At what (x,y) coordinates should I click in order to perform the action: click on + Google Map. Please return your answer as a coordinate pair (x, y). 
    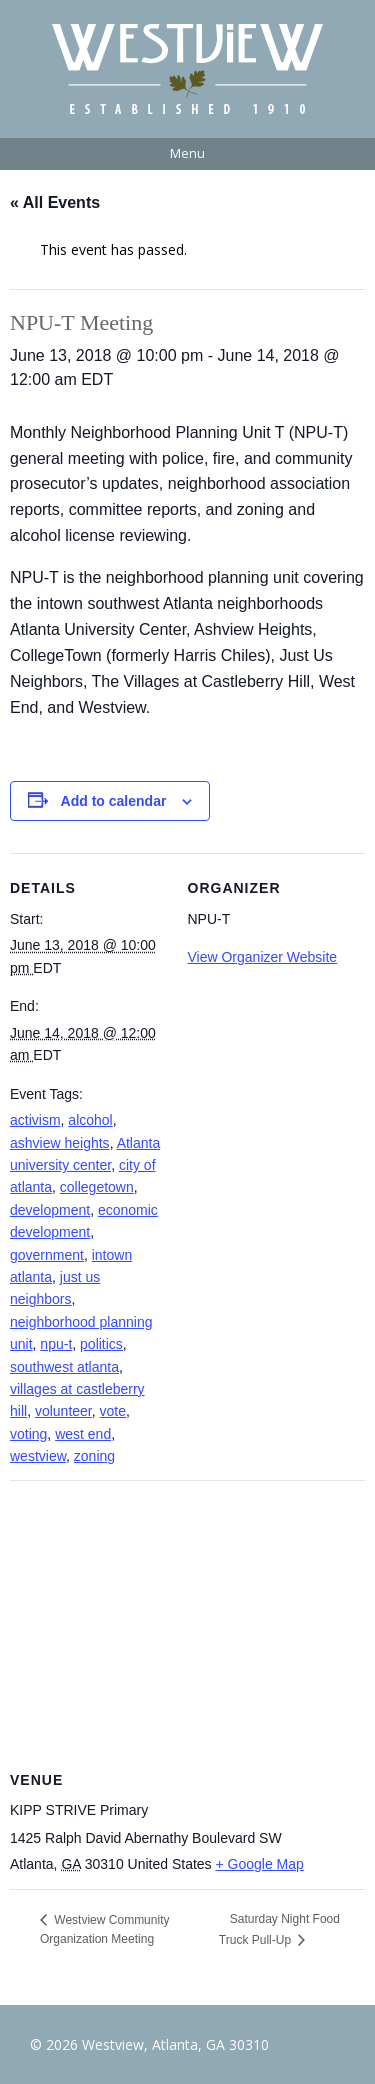
    Looking at the image, I should click on (260, 1864).